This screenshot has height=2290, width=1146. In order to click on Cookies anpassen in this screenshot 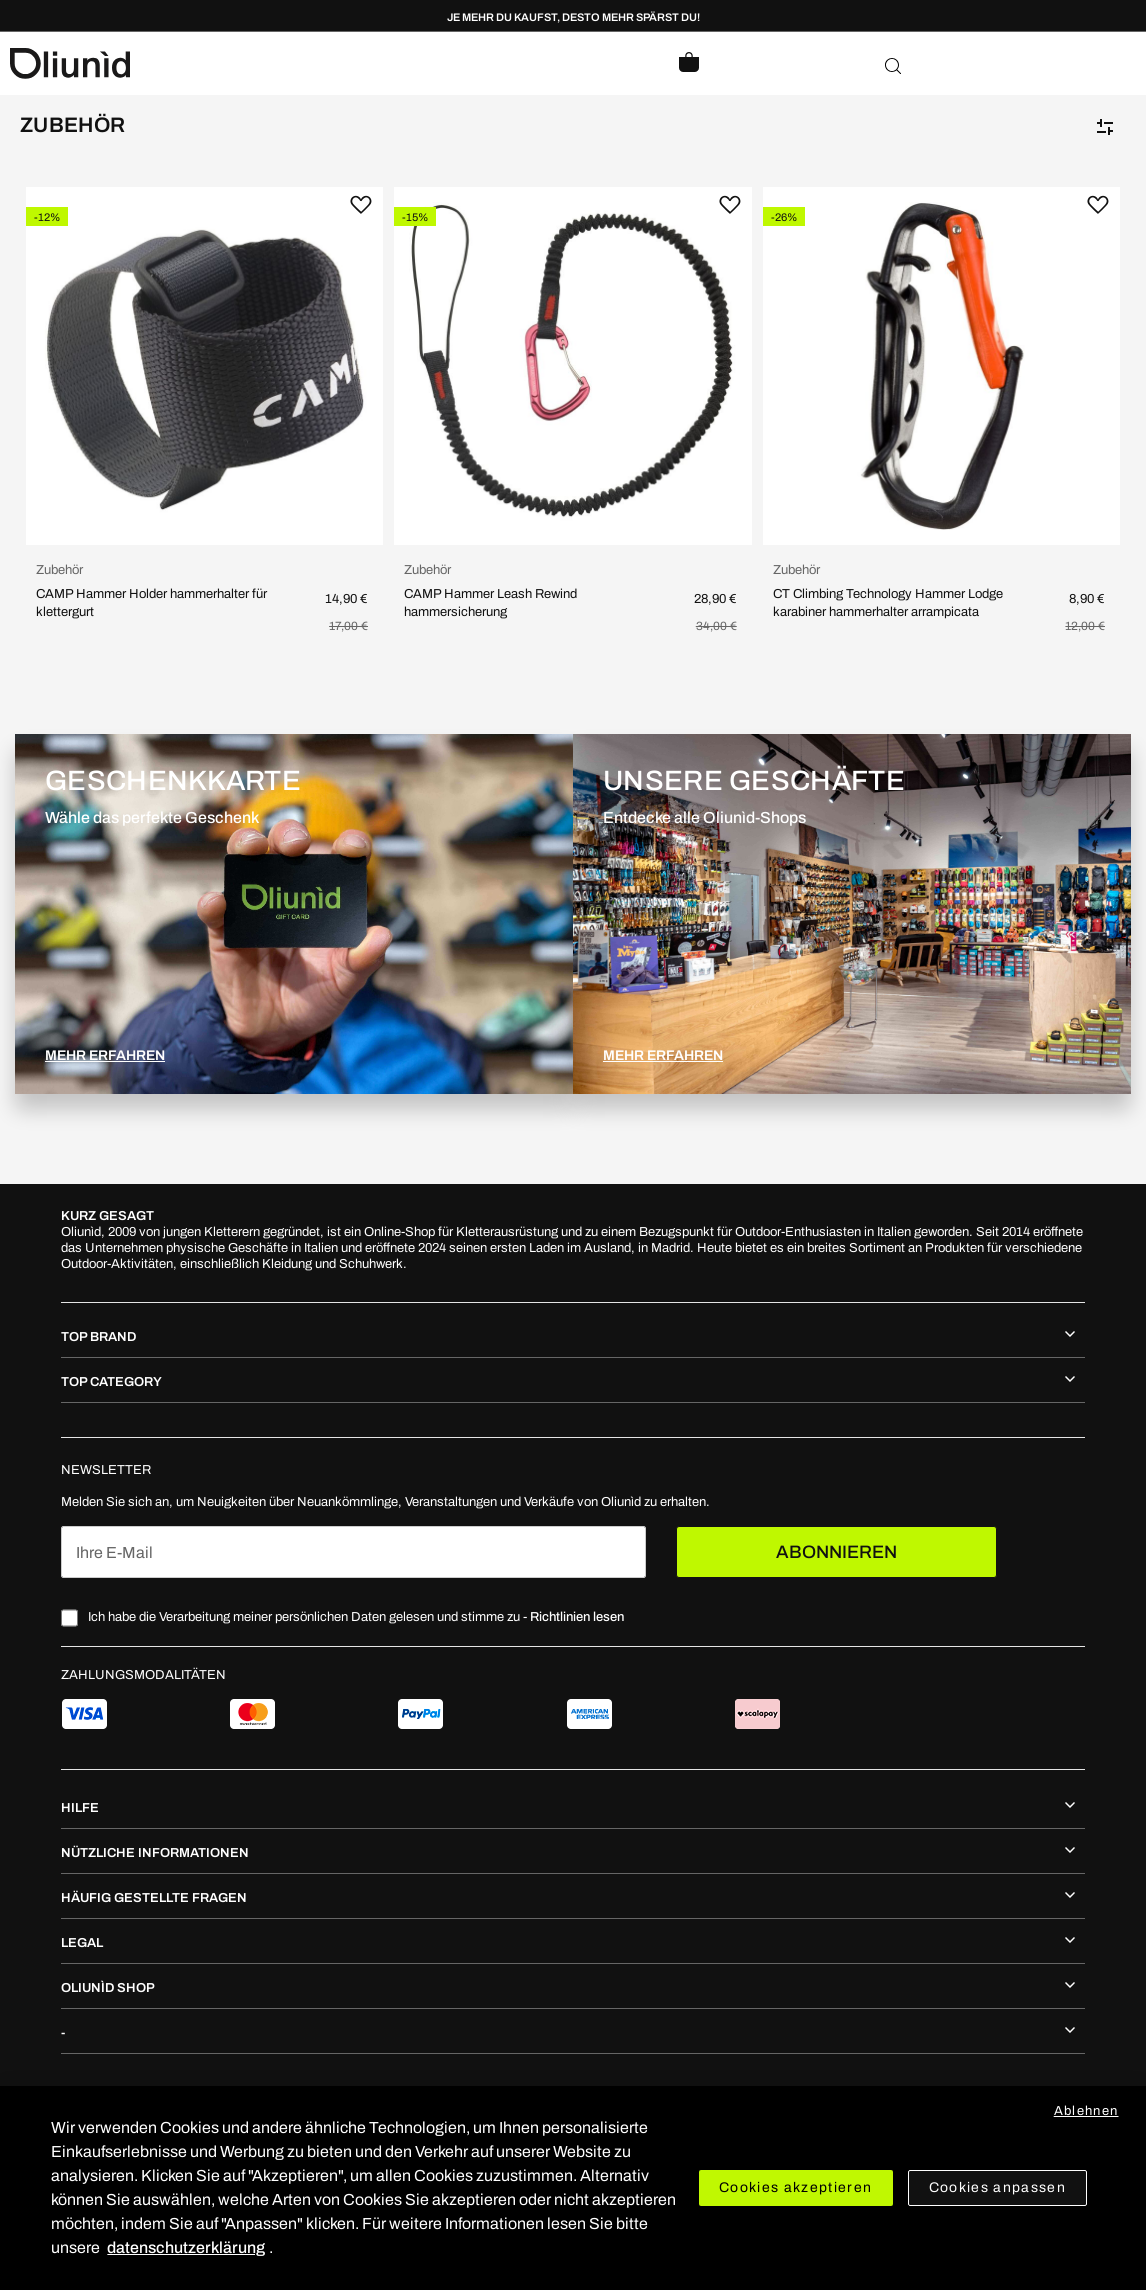, I will do `click(998, 2187)`.